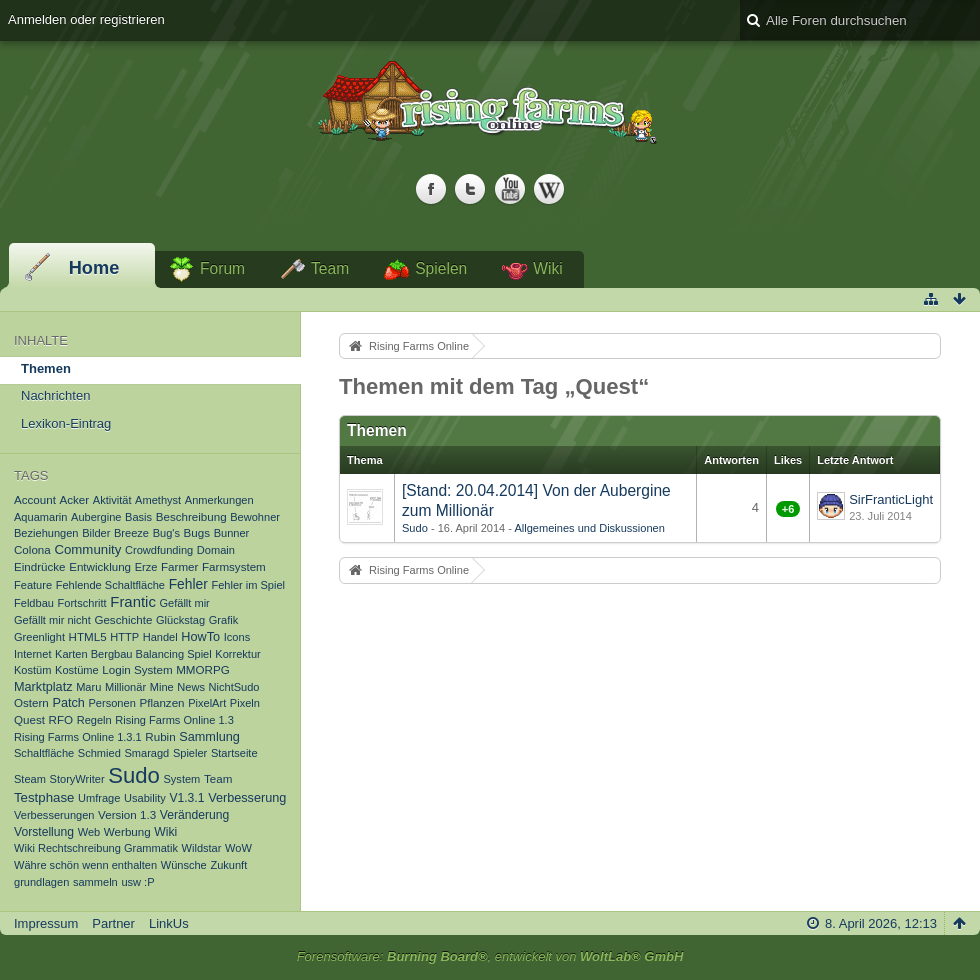 Image resolution: width=980 pixels, height=980 pixels. What do you see at coordinates (234, 753) in the screenshot?
I see `Startseite` at bounding box center [234, 753].